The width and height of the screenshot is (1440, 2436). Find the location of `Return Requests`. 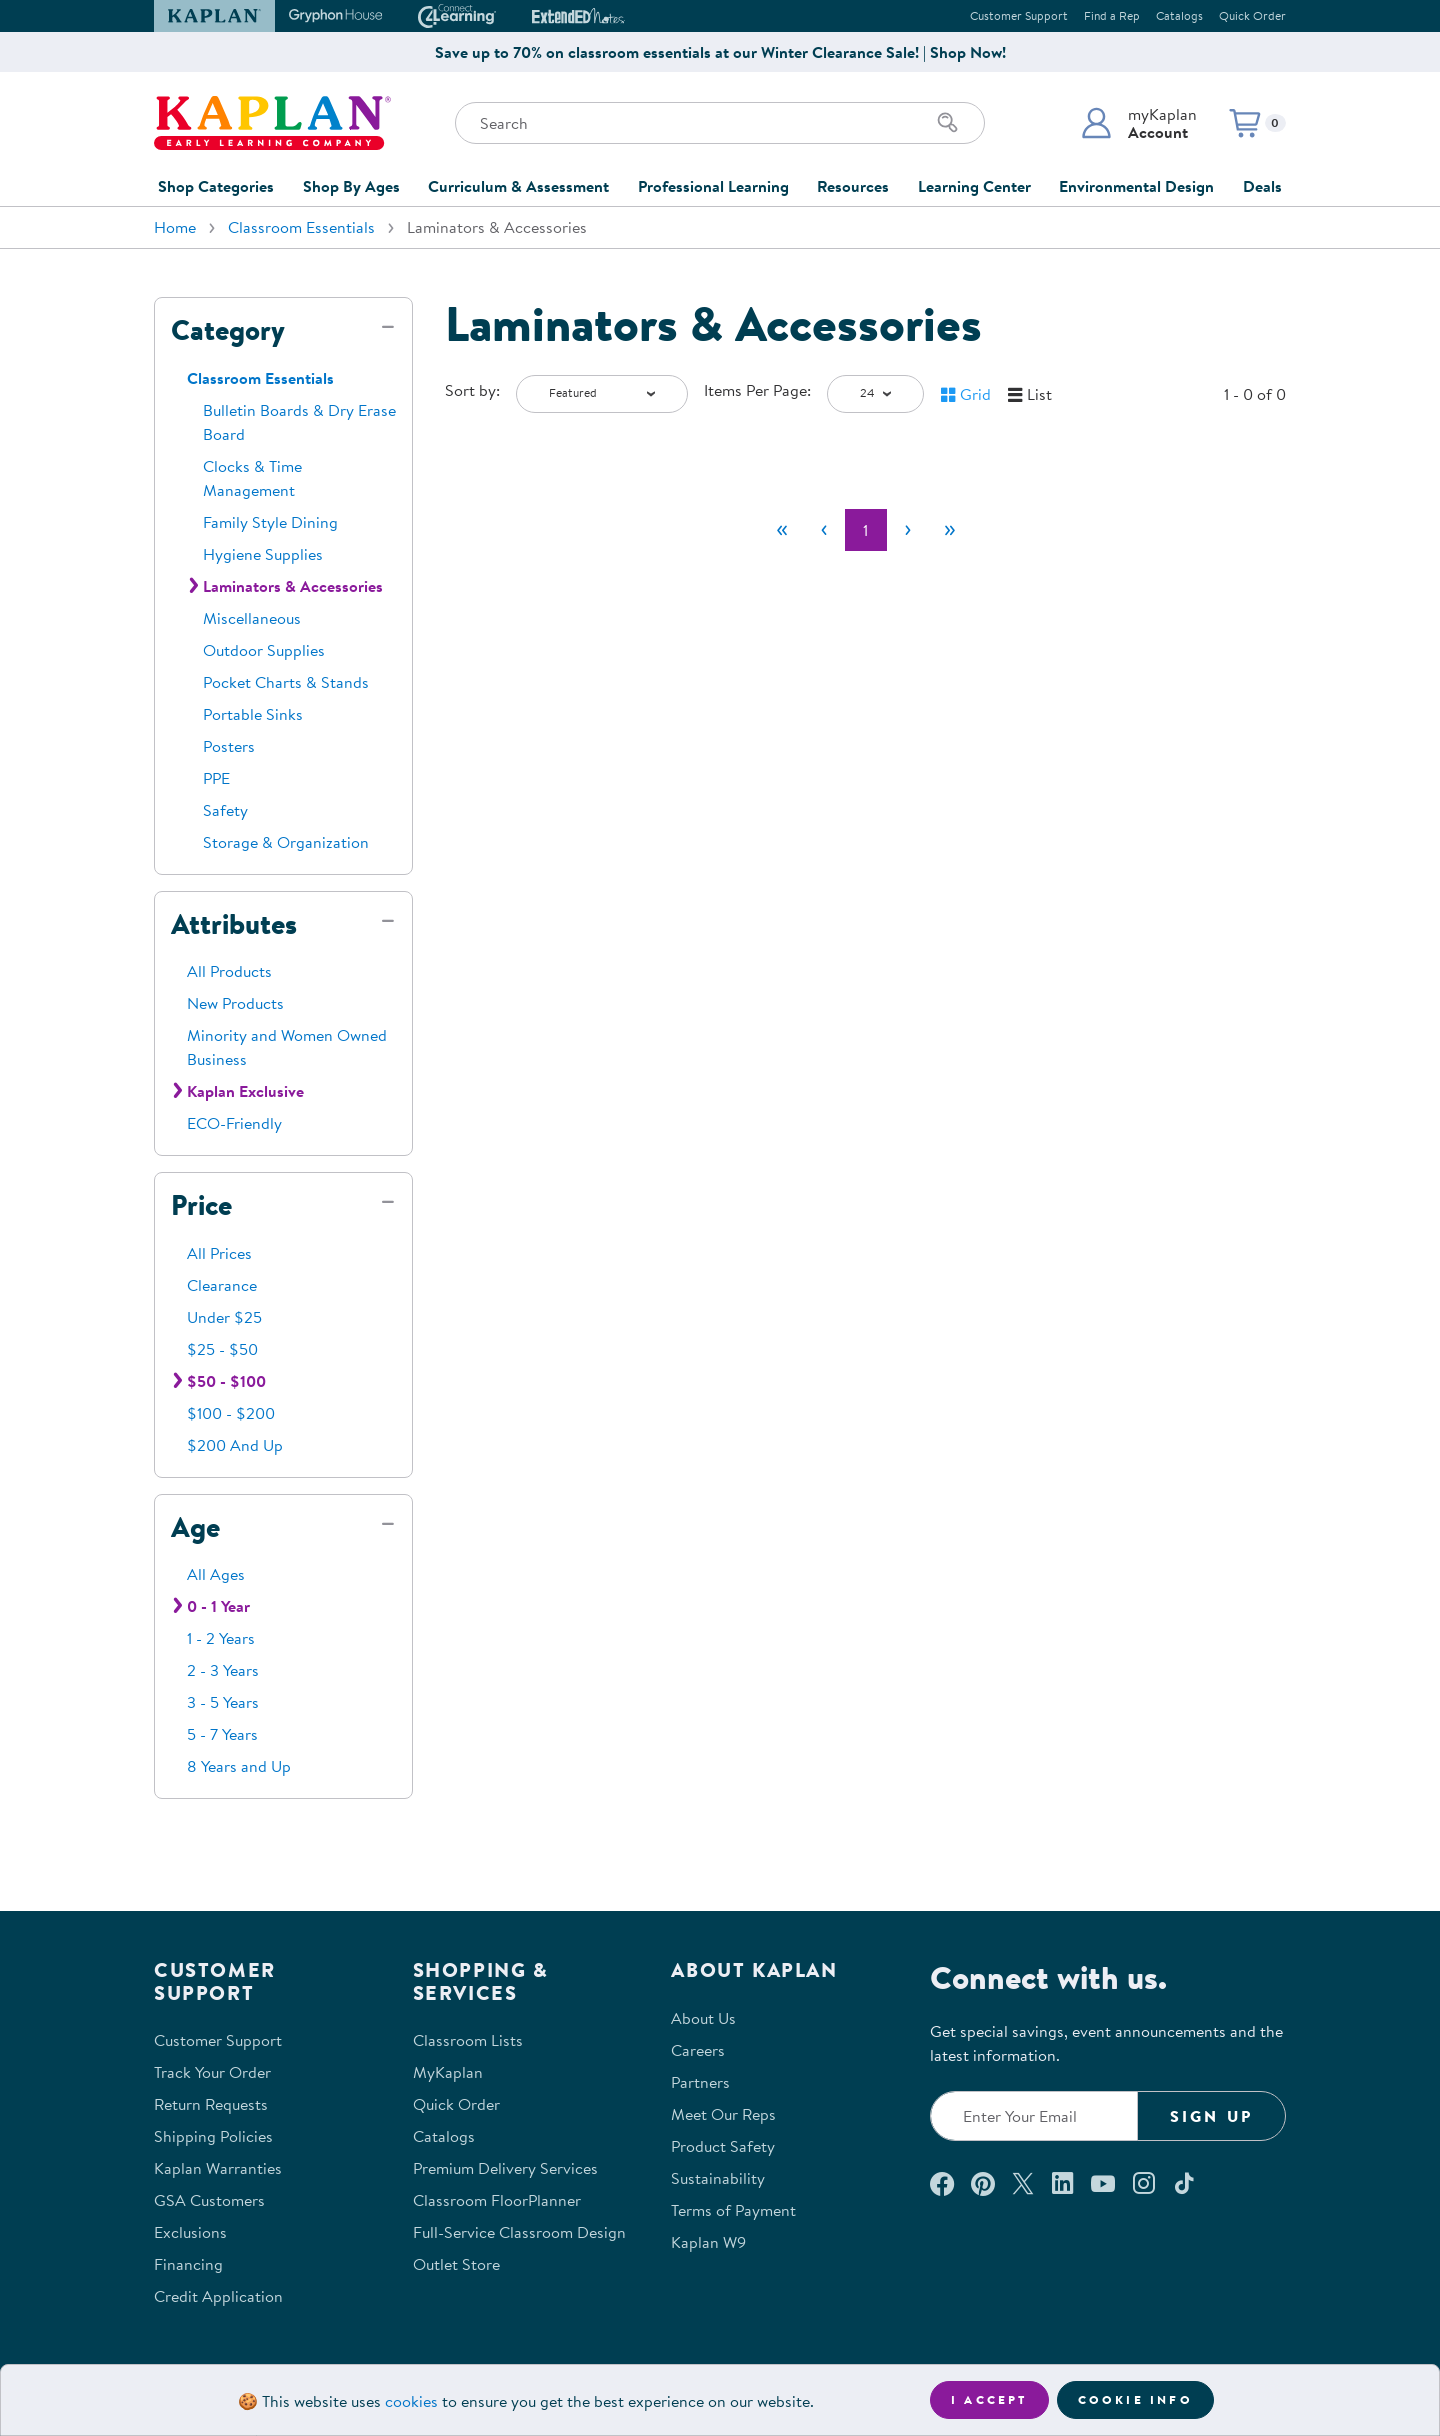

Return Requests is located at coordinates (211, 2104).